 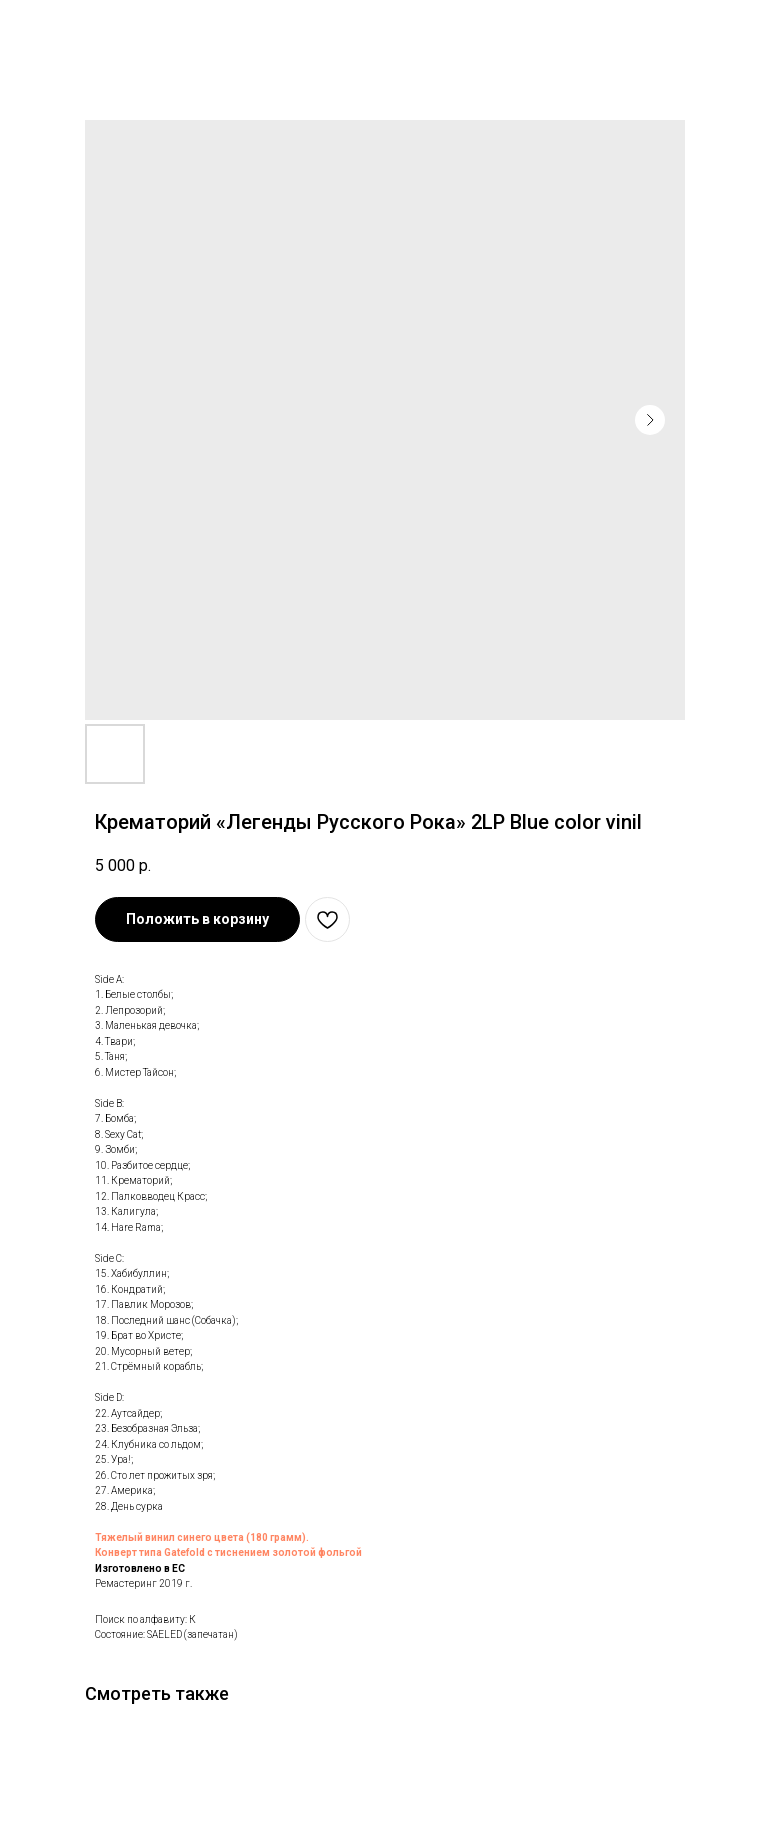 What do you see at coordinates (57, 27) in the screenshot?
I see `В каталог` at bounding box center [57, 27].